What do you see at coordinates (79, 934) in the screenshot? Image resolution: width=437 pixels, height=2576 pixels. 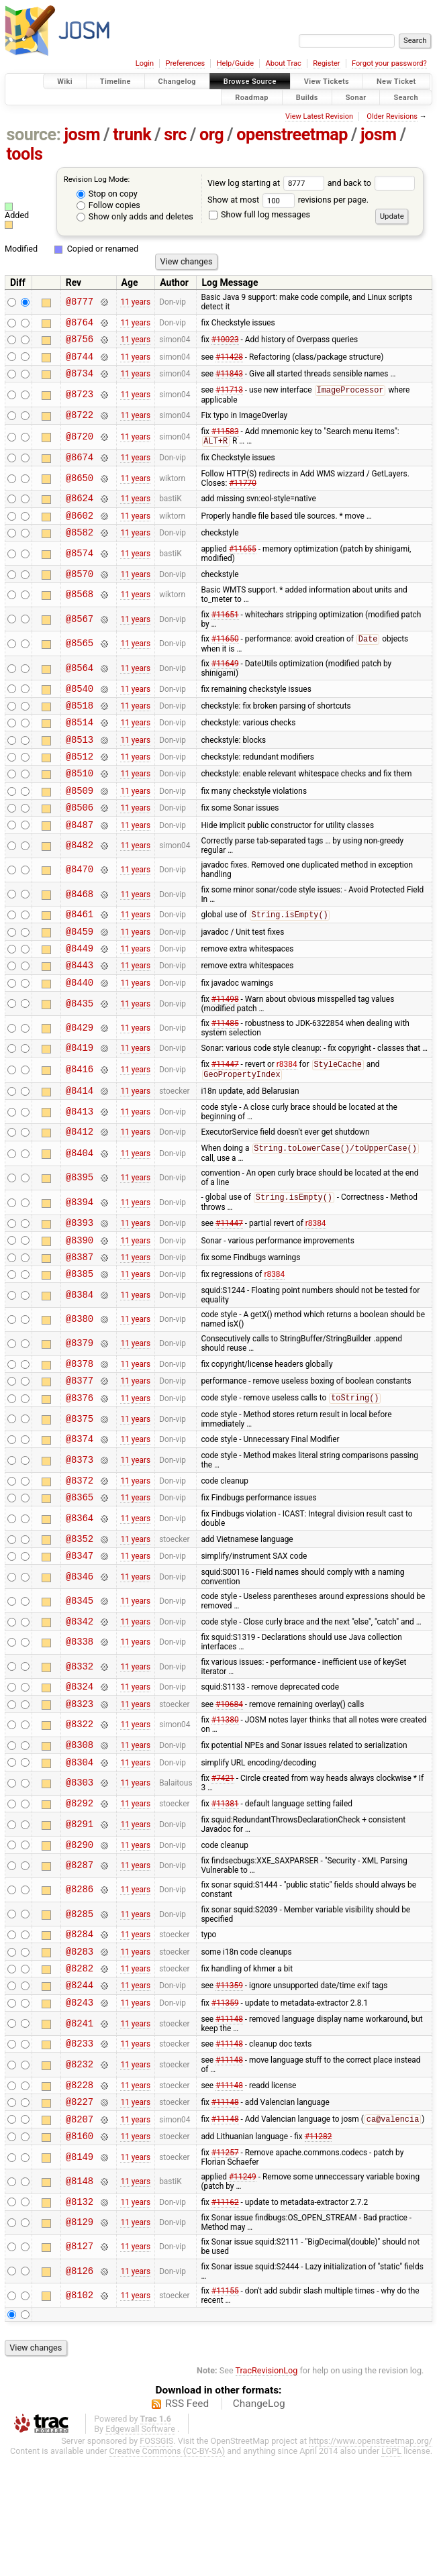 I see `@8468` at bounding box center [79, 934].